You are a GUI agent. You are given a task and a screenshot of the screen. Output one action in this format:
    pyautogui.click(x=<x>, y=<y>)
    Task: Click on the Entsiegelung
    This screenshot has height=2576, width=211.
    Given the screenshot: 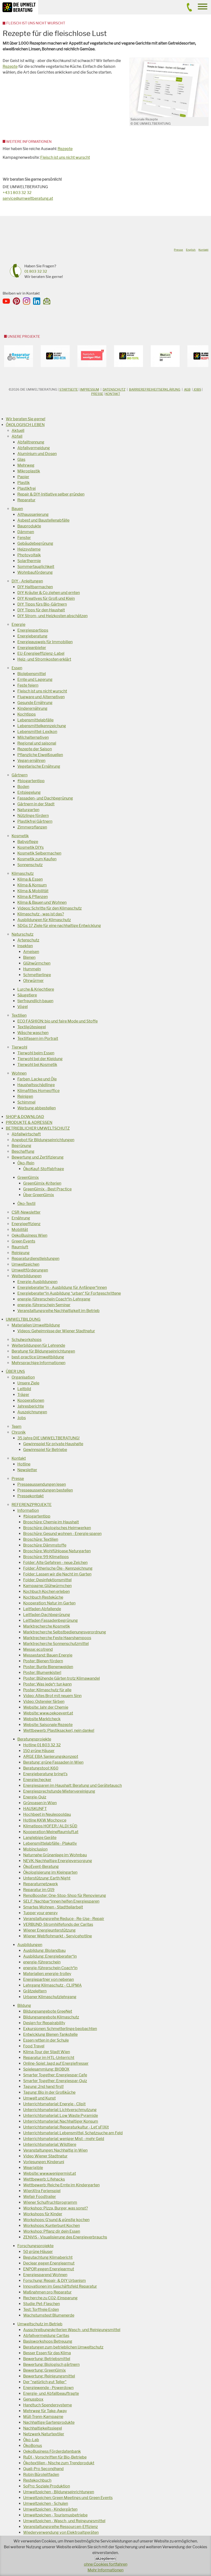 What is the action you would take?
    pyautogui.click(x=29, y=792)
    